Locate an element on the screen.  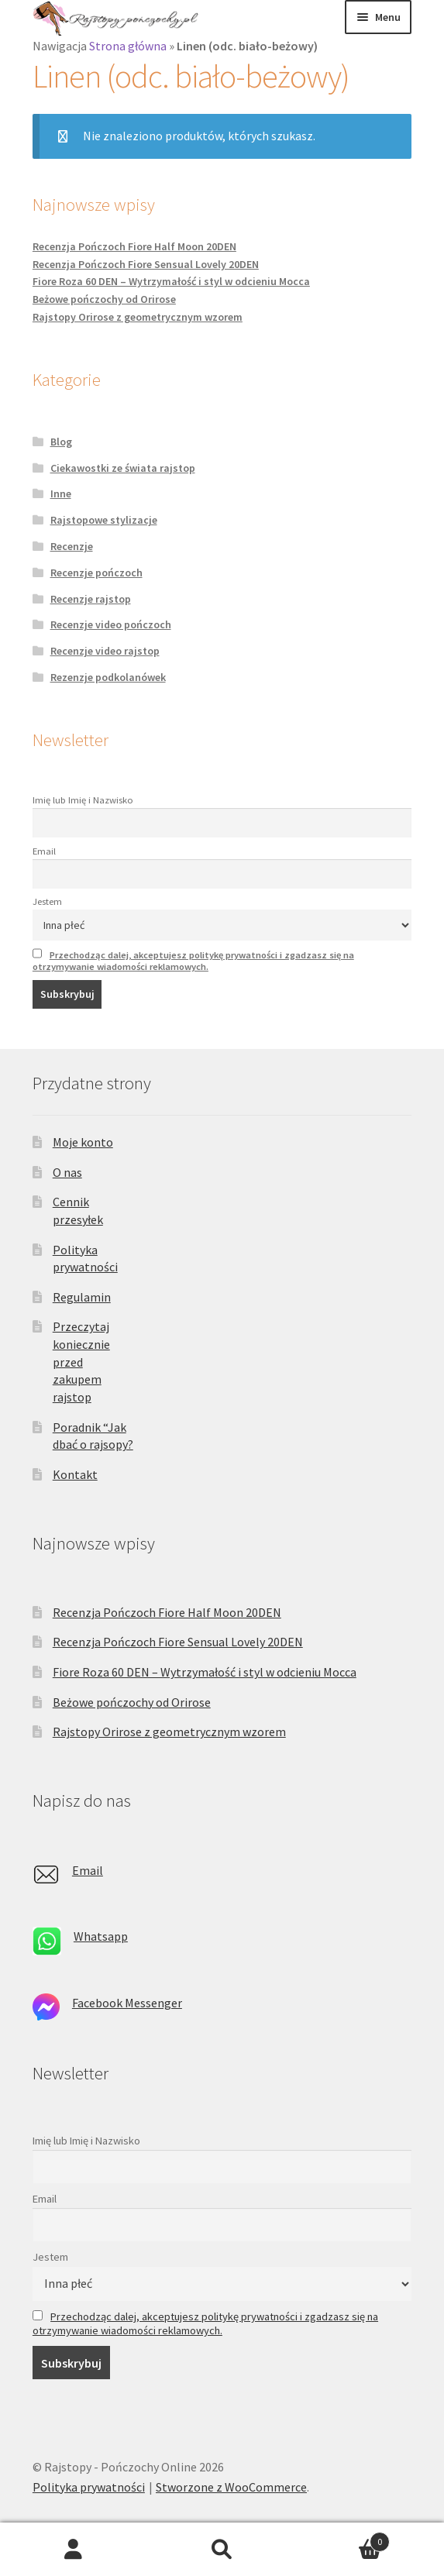
Stworzone z WooCommerce is located at coordinates (231, 2487).